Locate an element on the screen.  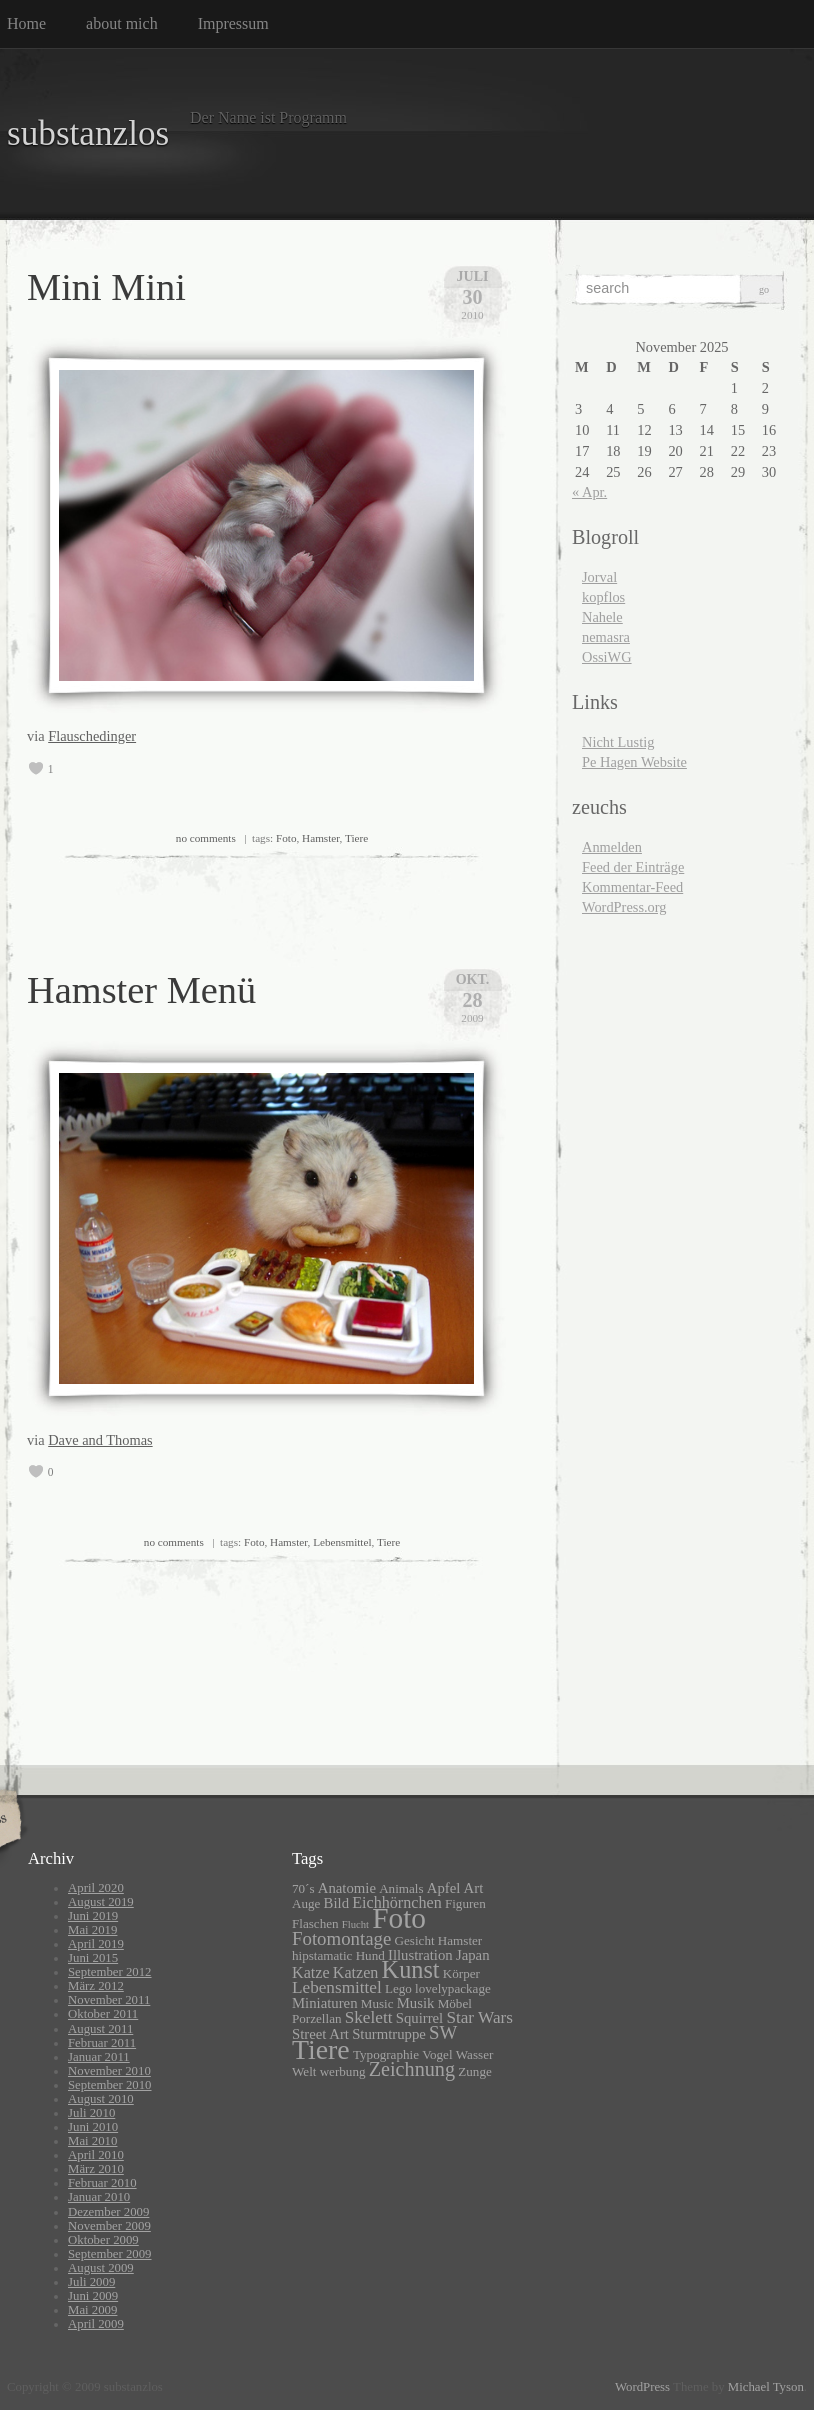
Kommentar-Feed is located at coordinates (632, 887).